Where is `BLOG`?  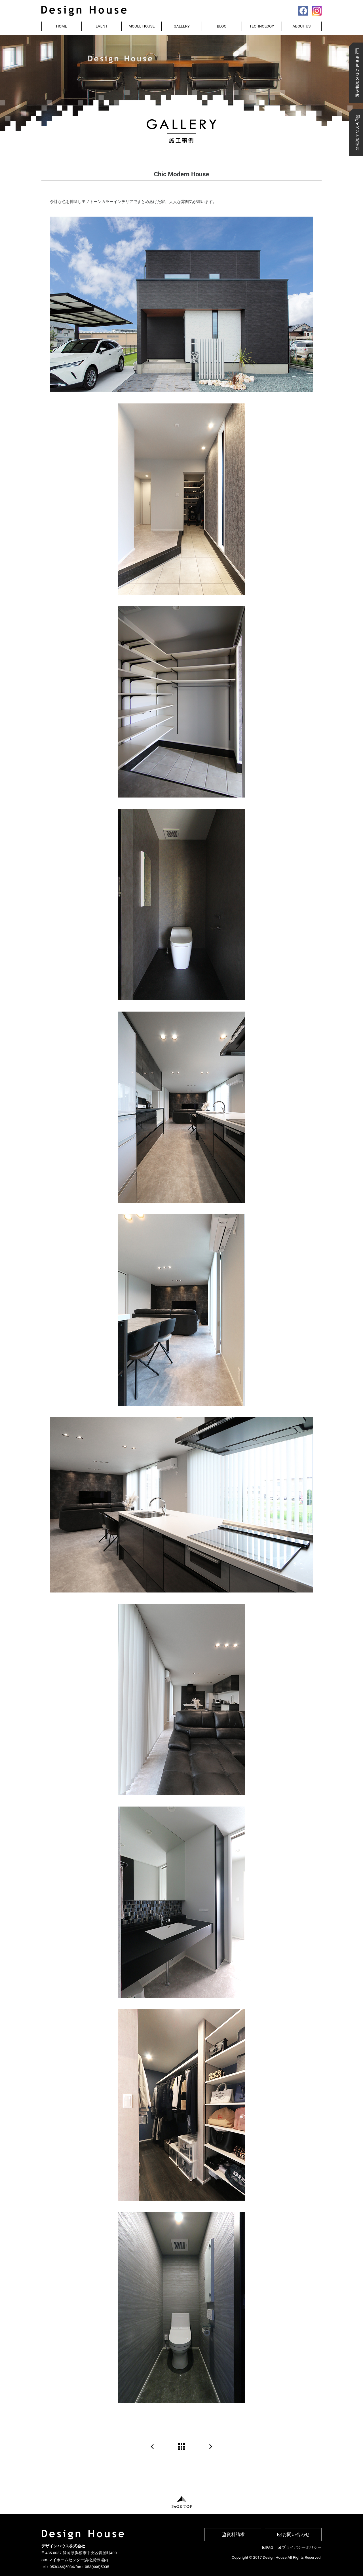
BLOG is located at coordinates (222, 26).